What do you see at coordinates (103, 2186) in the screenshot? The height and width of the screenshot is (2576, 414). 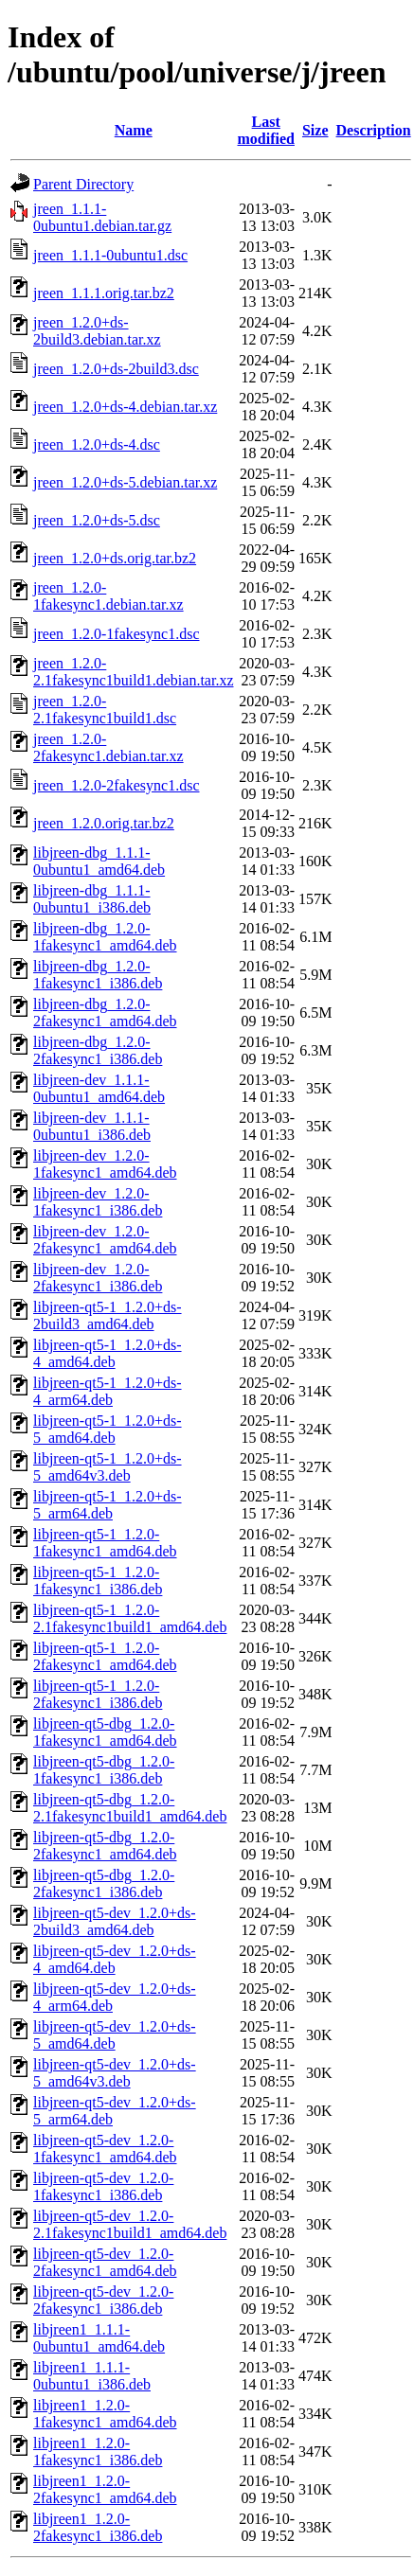 I see `libjreen-qt5-dev_1.2.0-1fakesync1_i386.deb` at bounding box center [103, 2186].